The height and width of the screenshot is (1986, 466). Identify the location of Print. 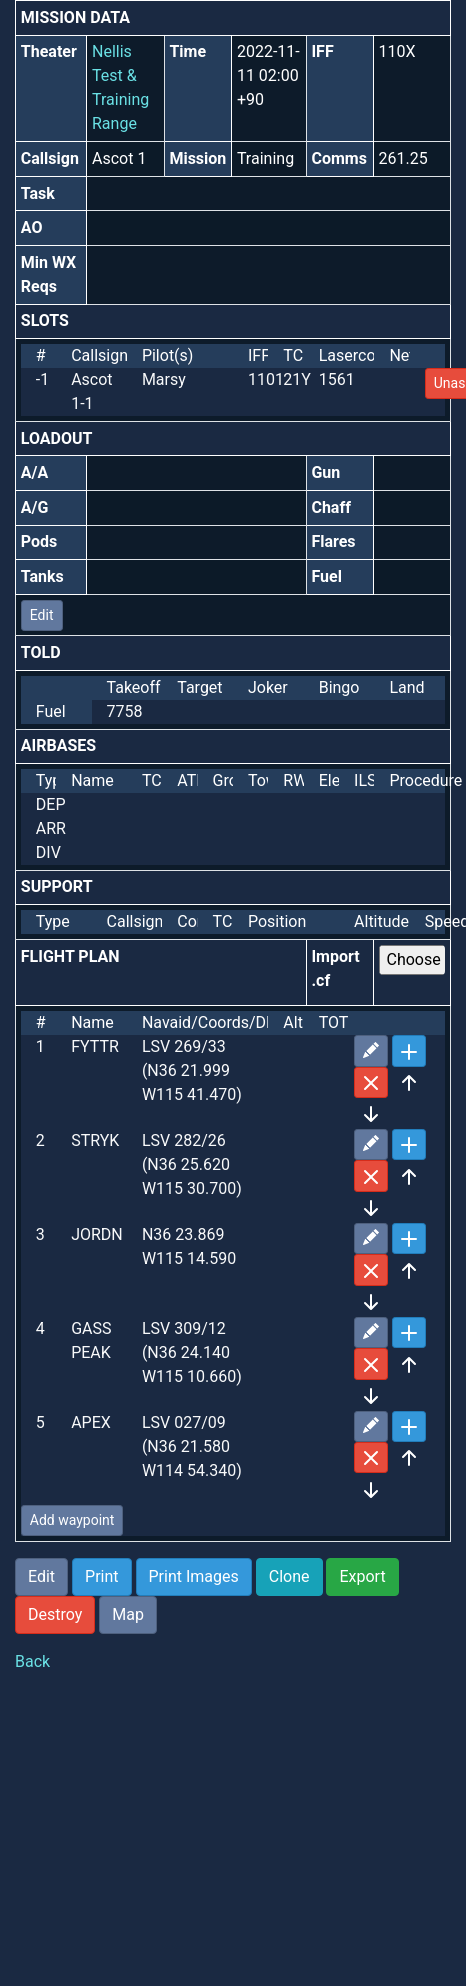
(101, 1576).